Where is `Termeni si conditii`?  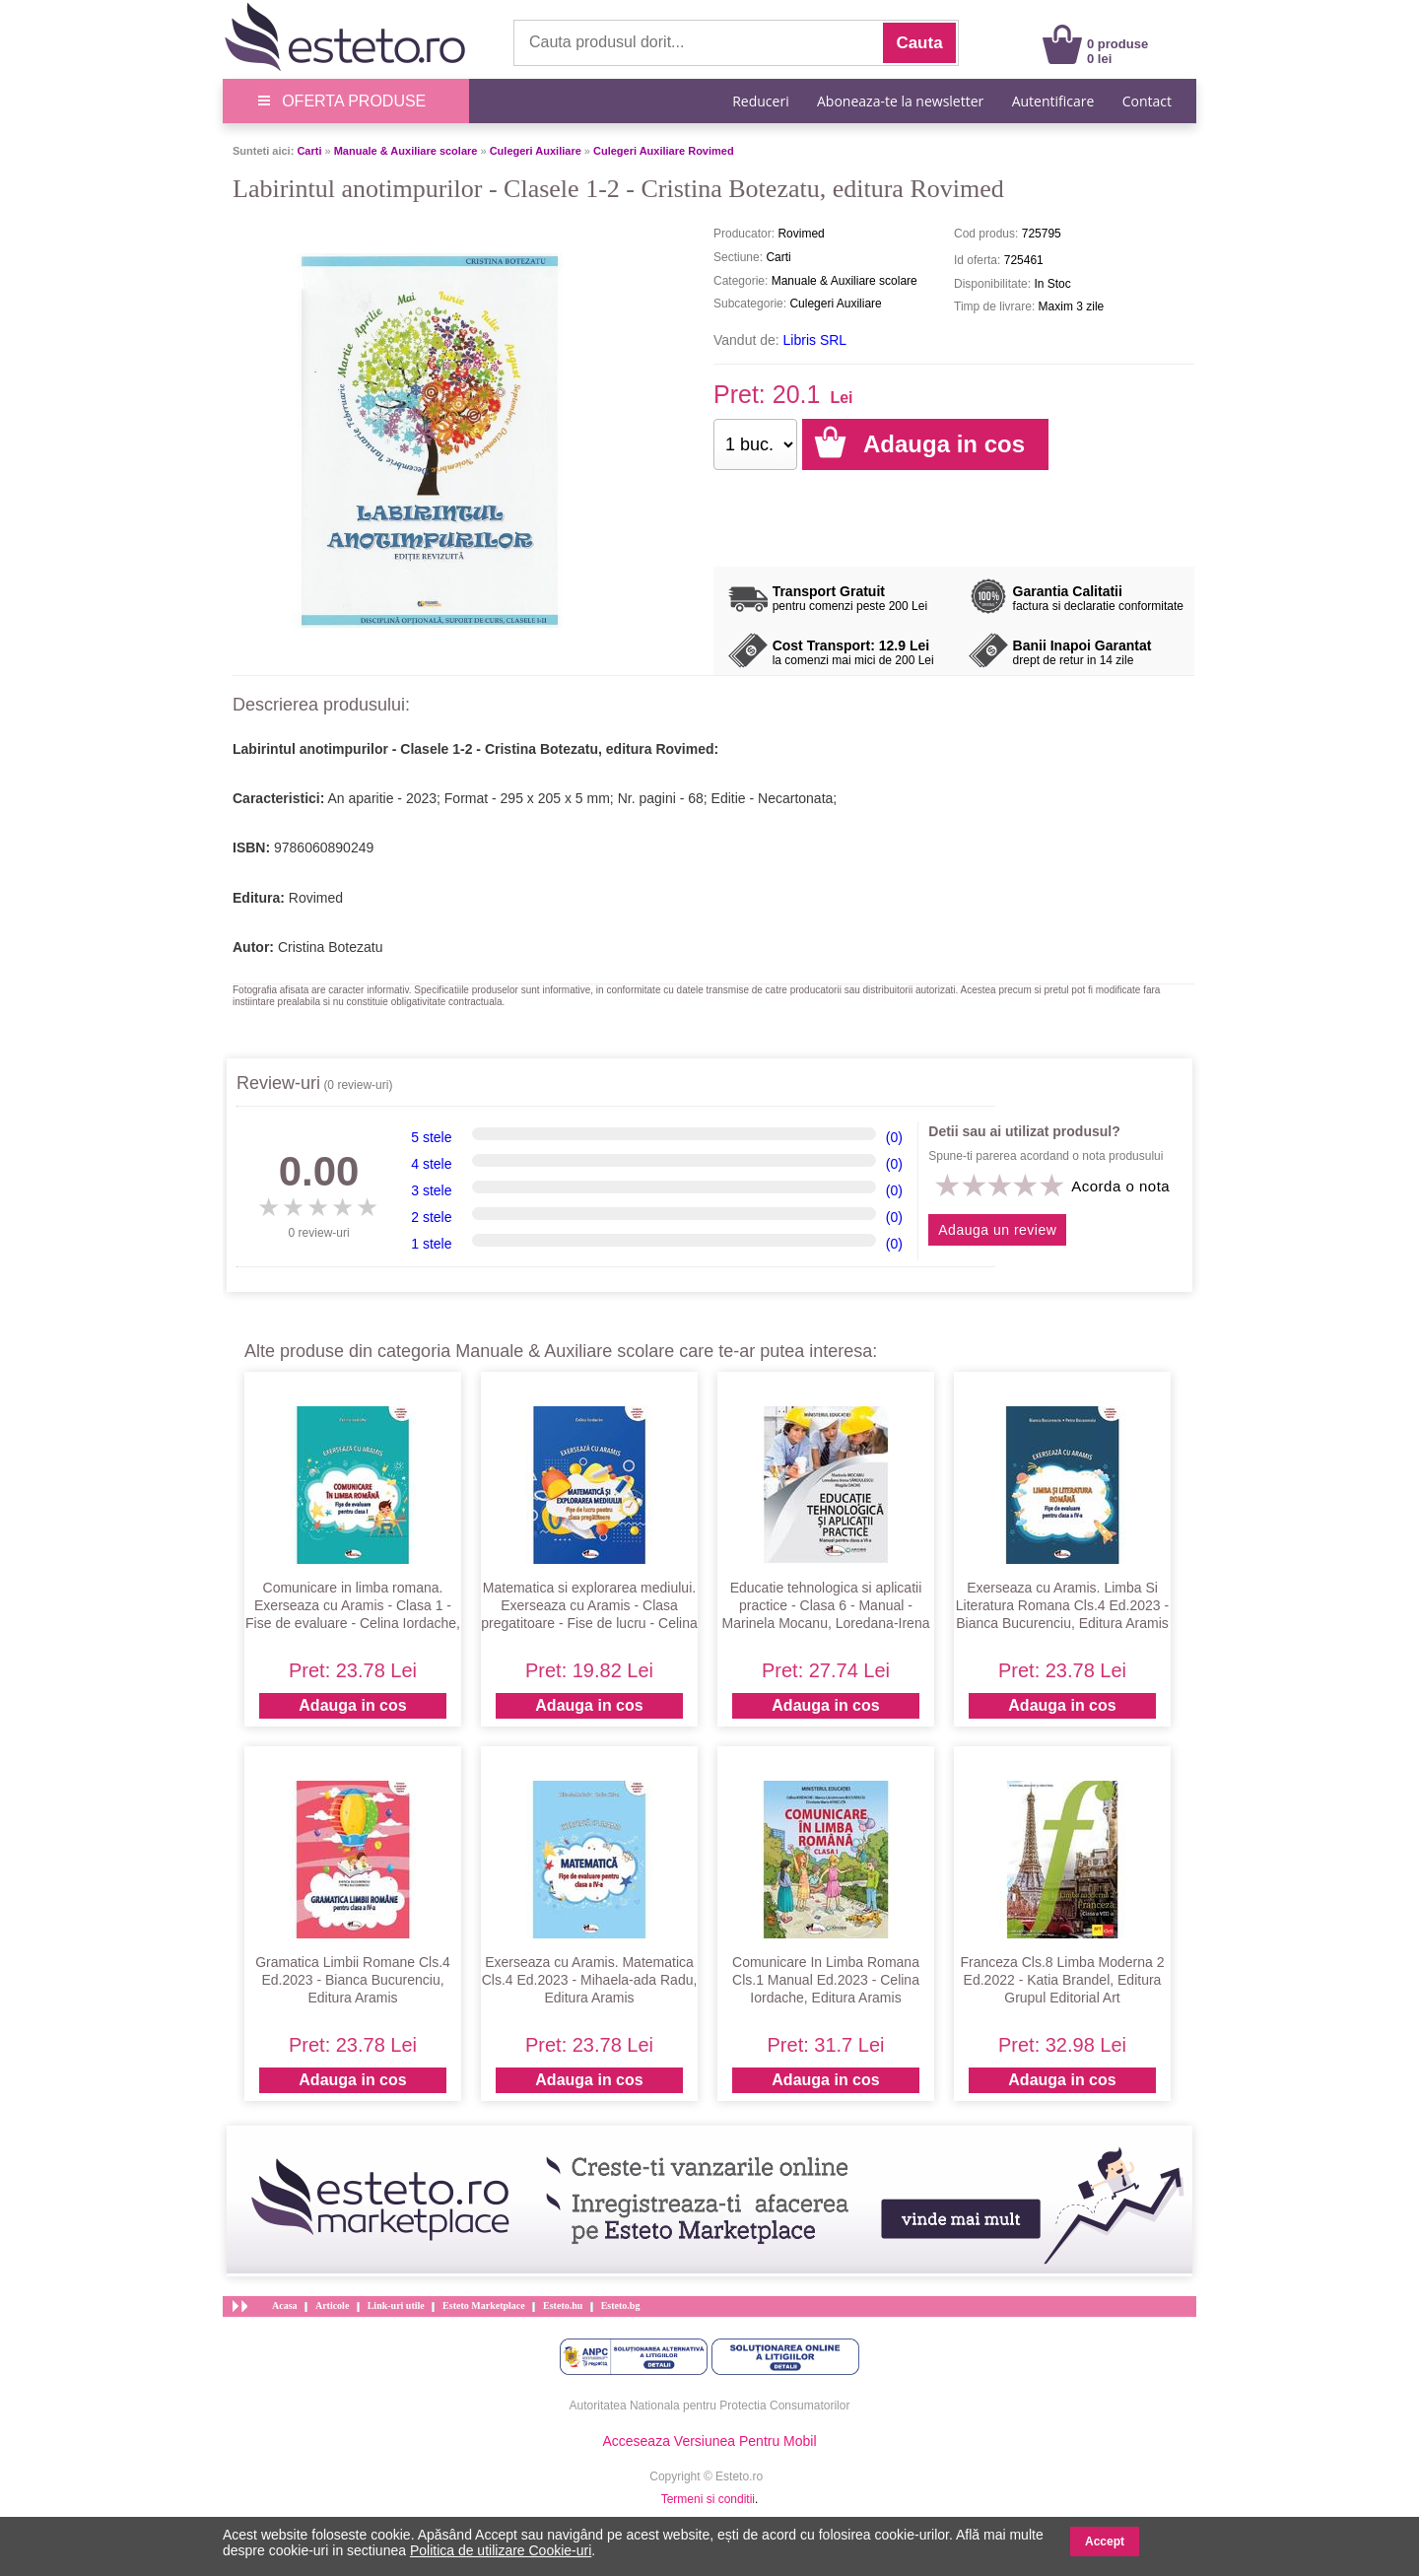
Termeni si conditii is located at coordinates (708, 2499).